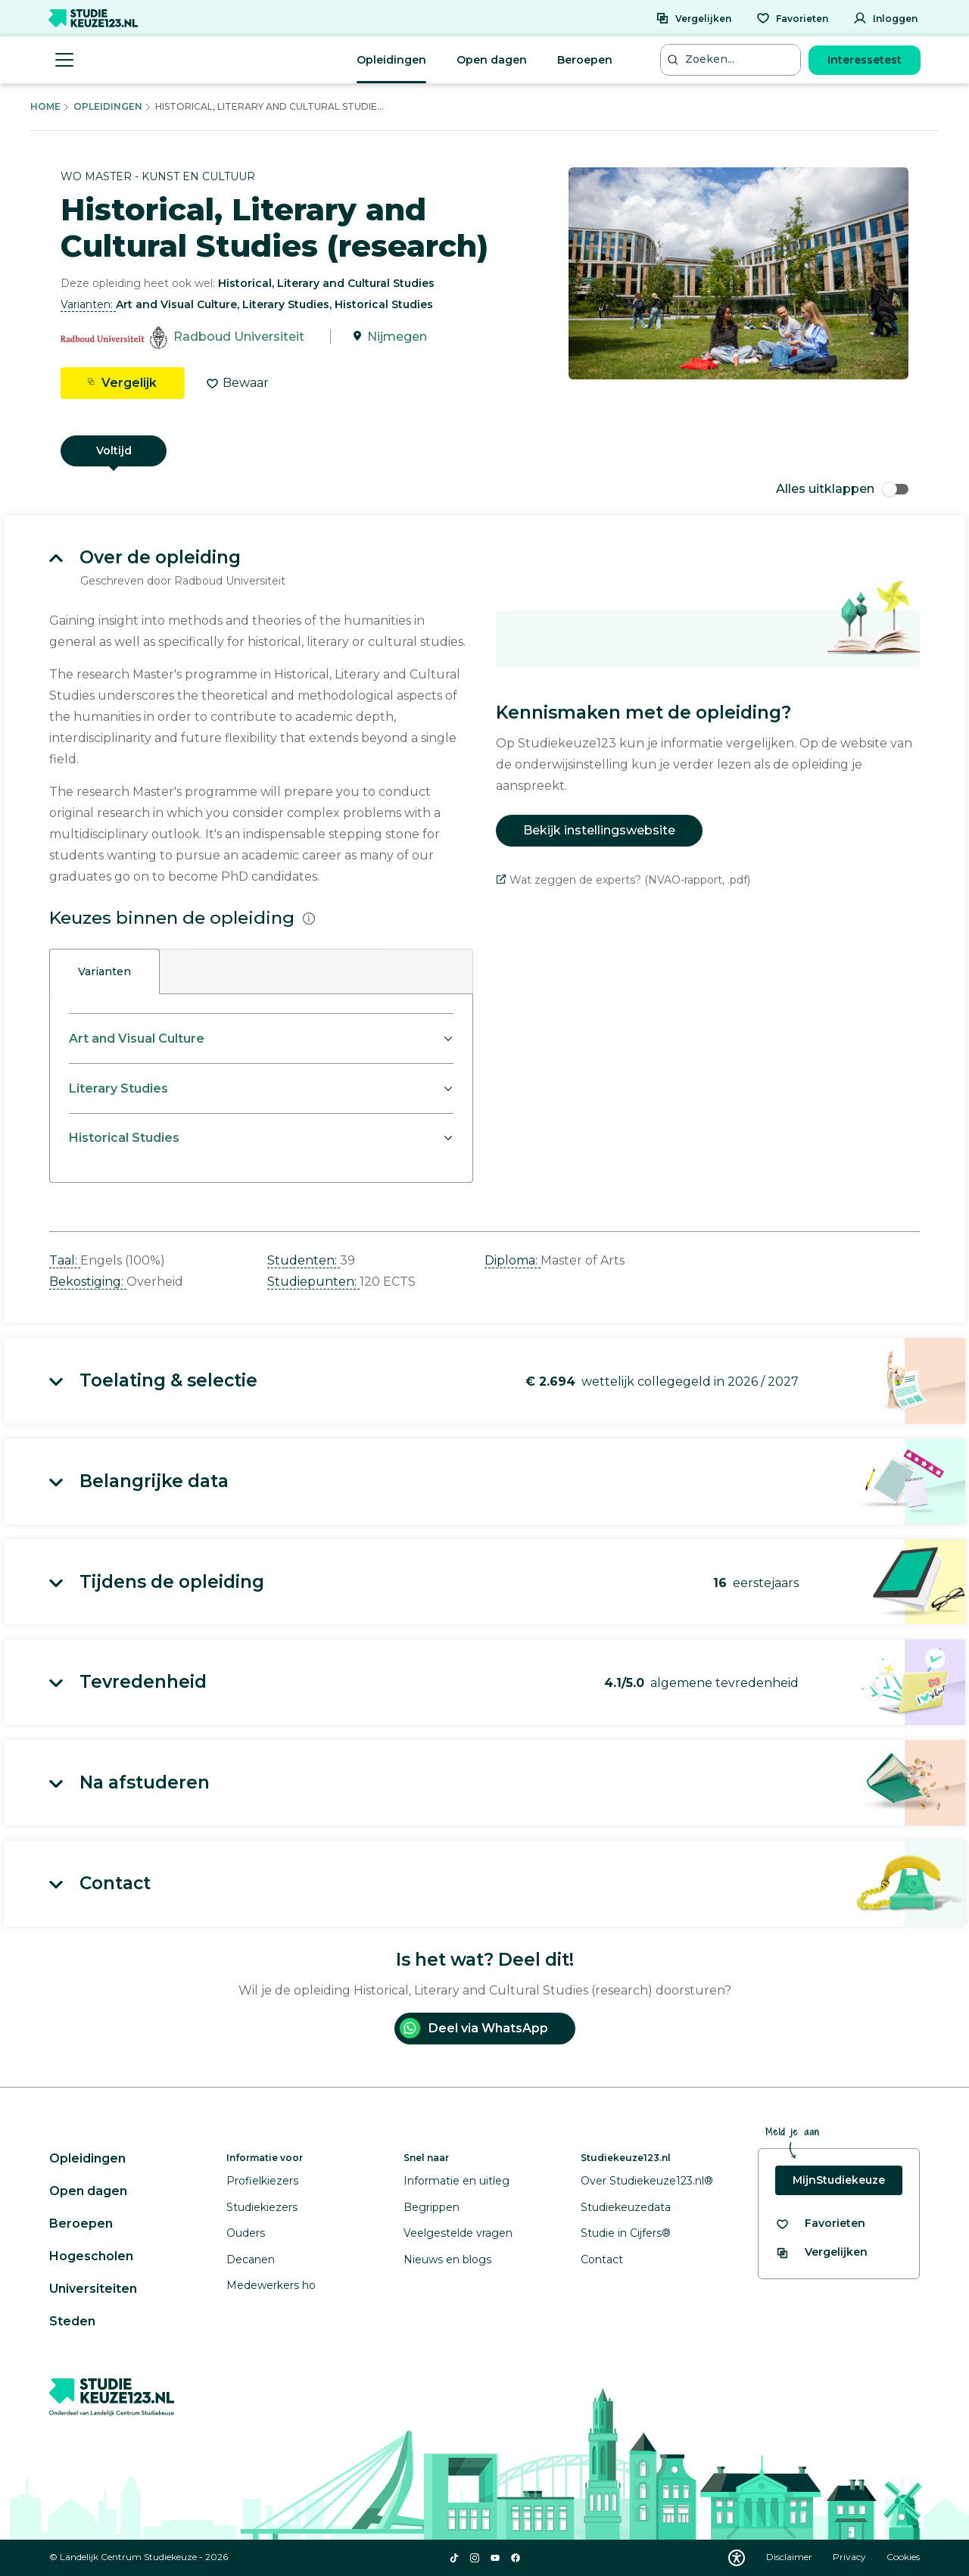 The image size is (969, 2576). I want to click on Varianten: [button], so click(88, 304).